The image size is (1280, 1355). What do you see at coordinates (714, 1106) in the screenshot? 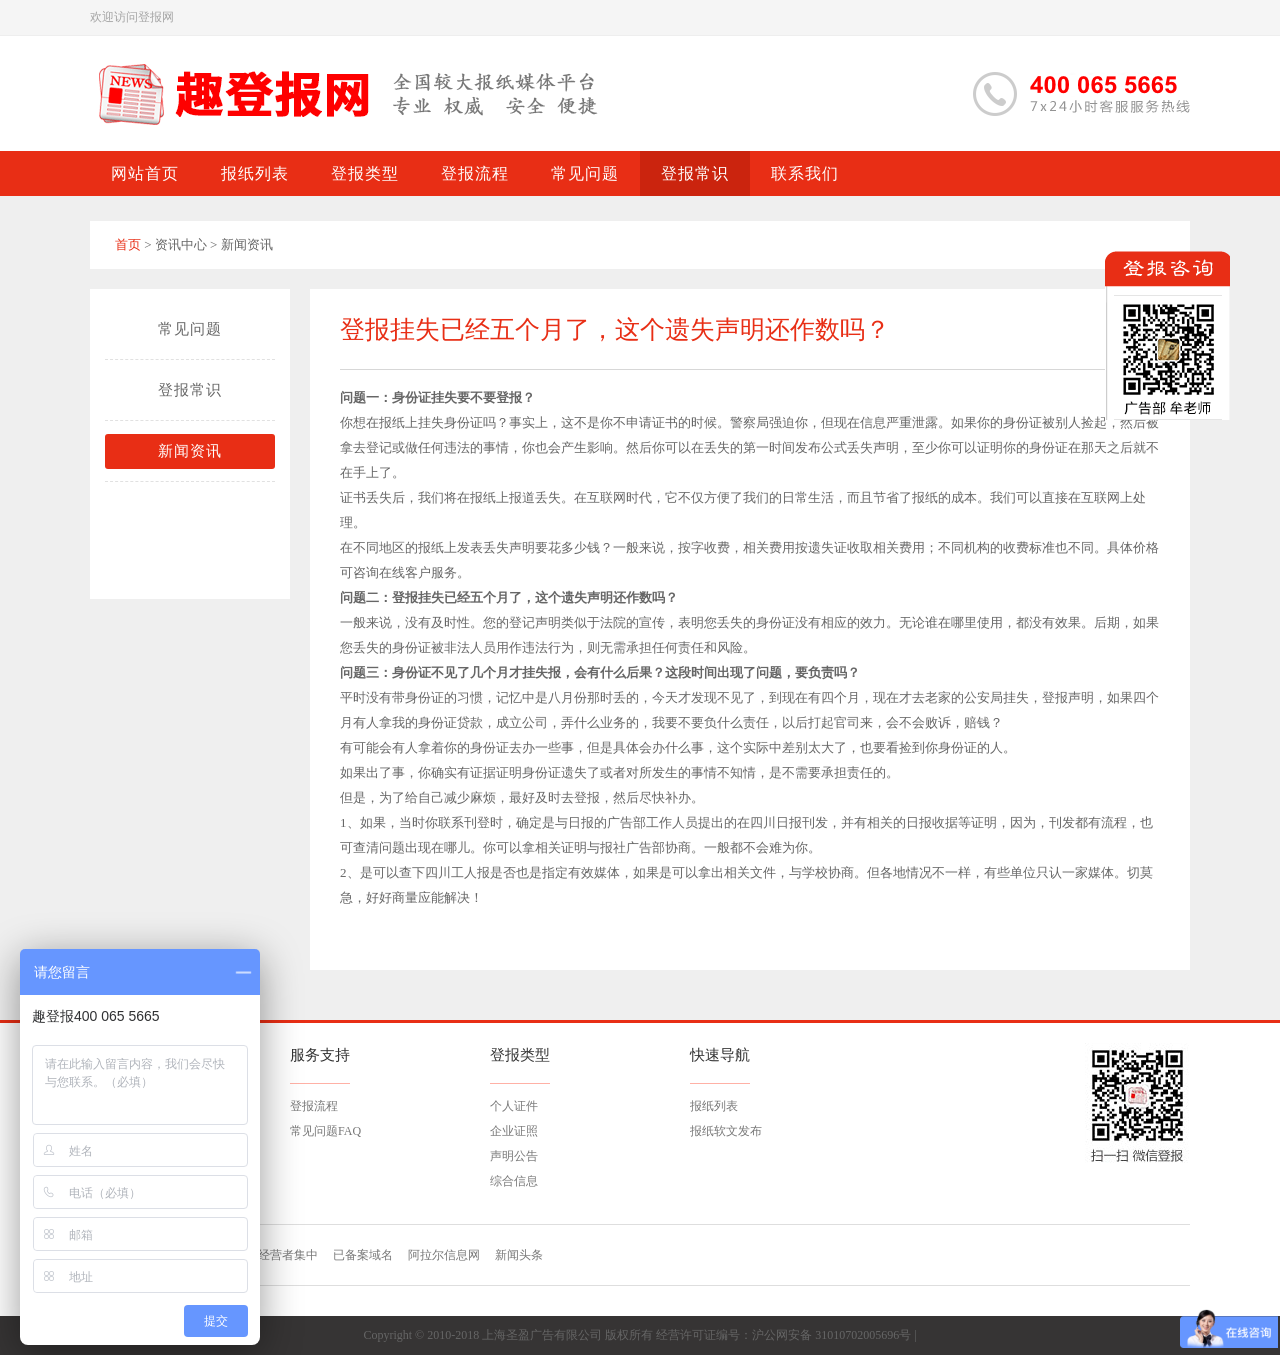
I see `报纸列表` at bounding box center [714, 1106].